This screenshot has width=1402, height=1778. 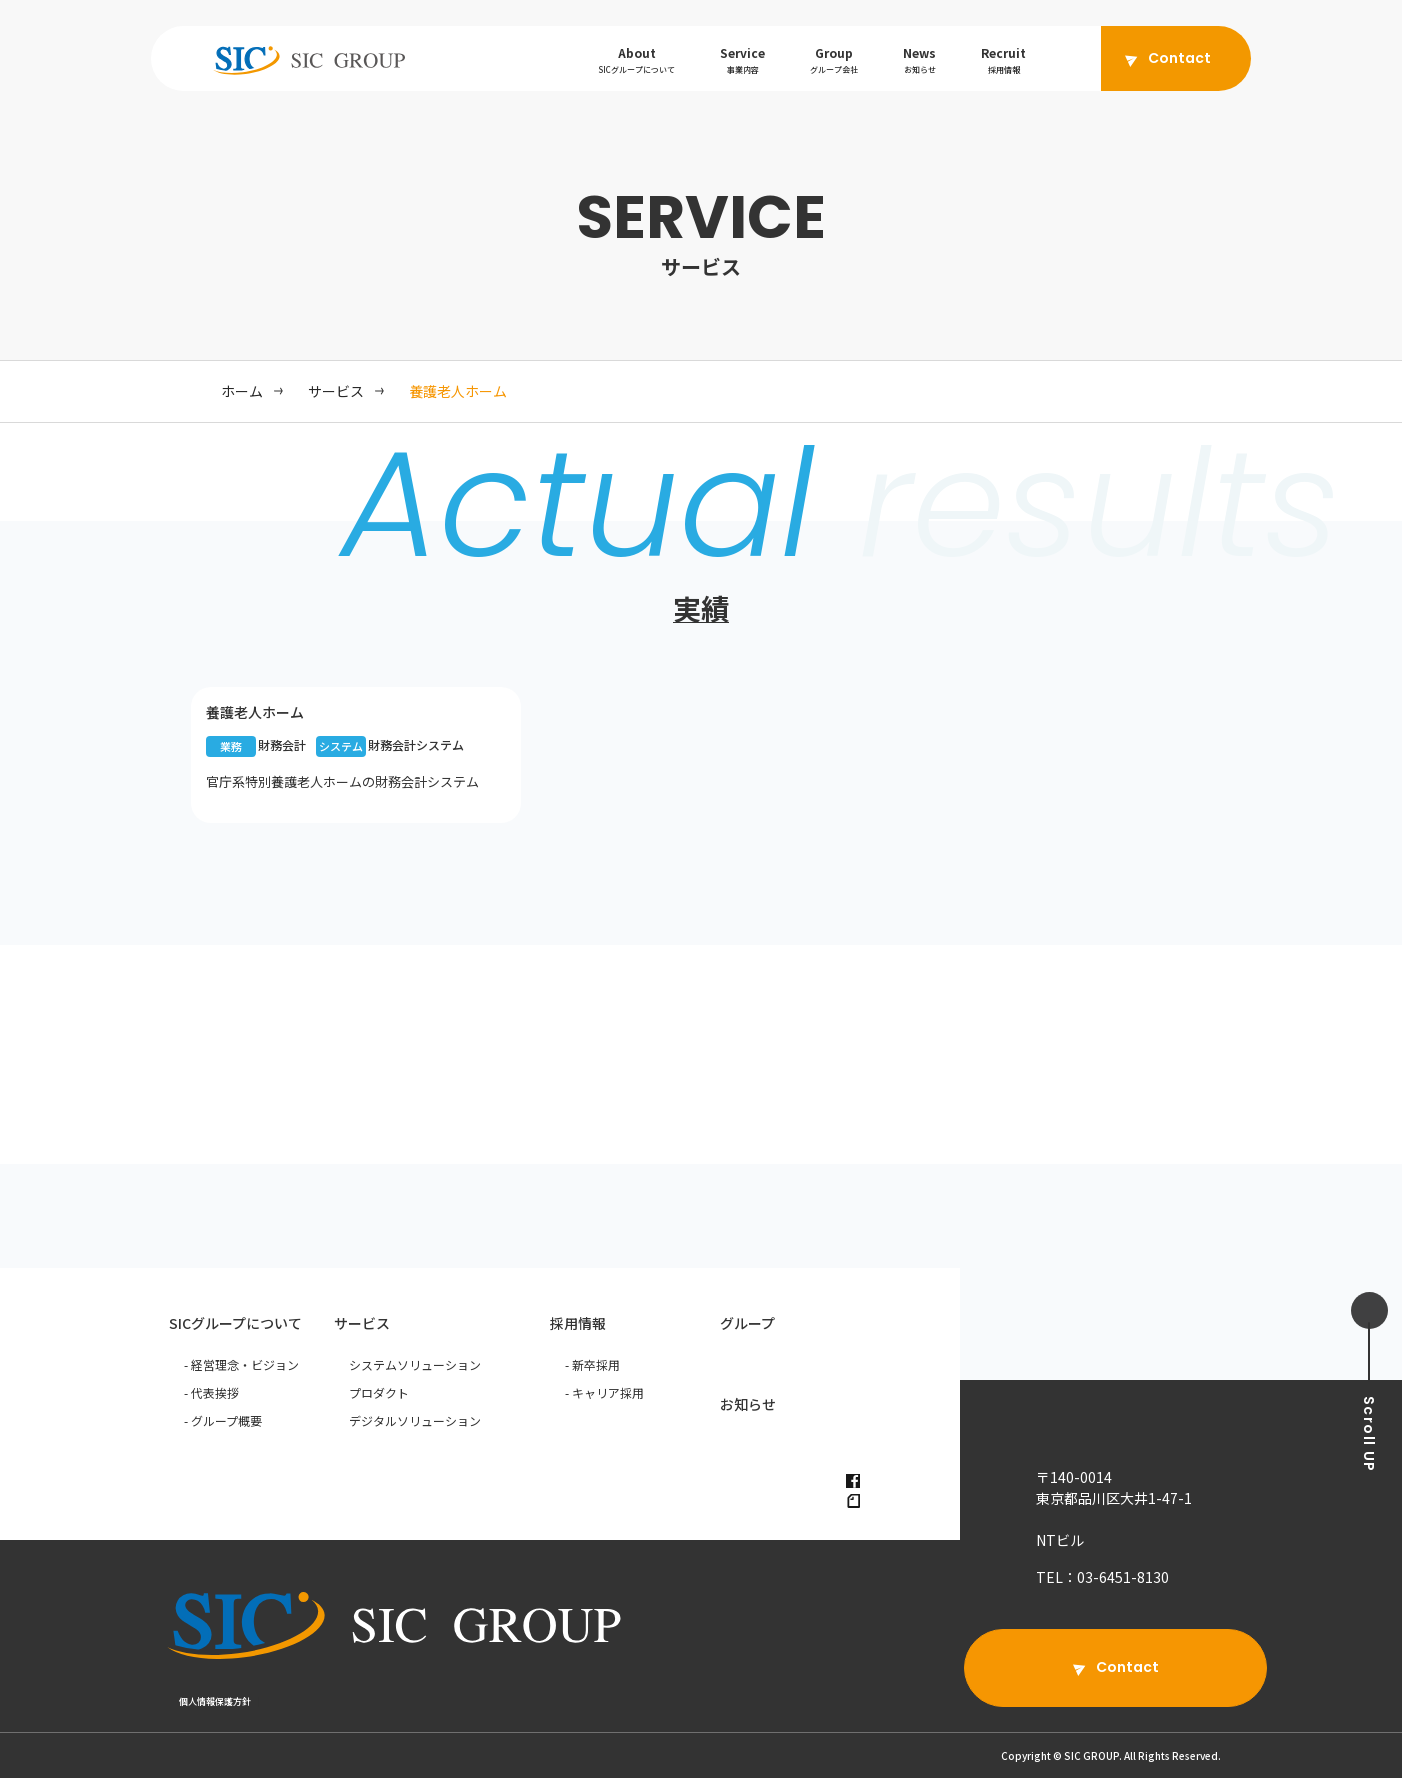 I want to click on サービス, so click(x=362, y=1323).